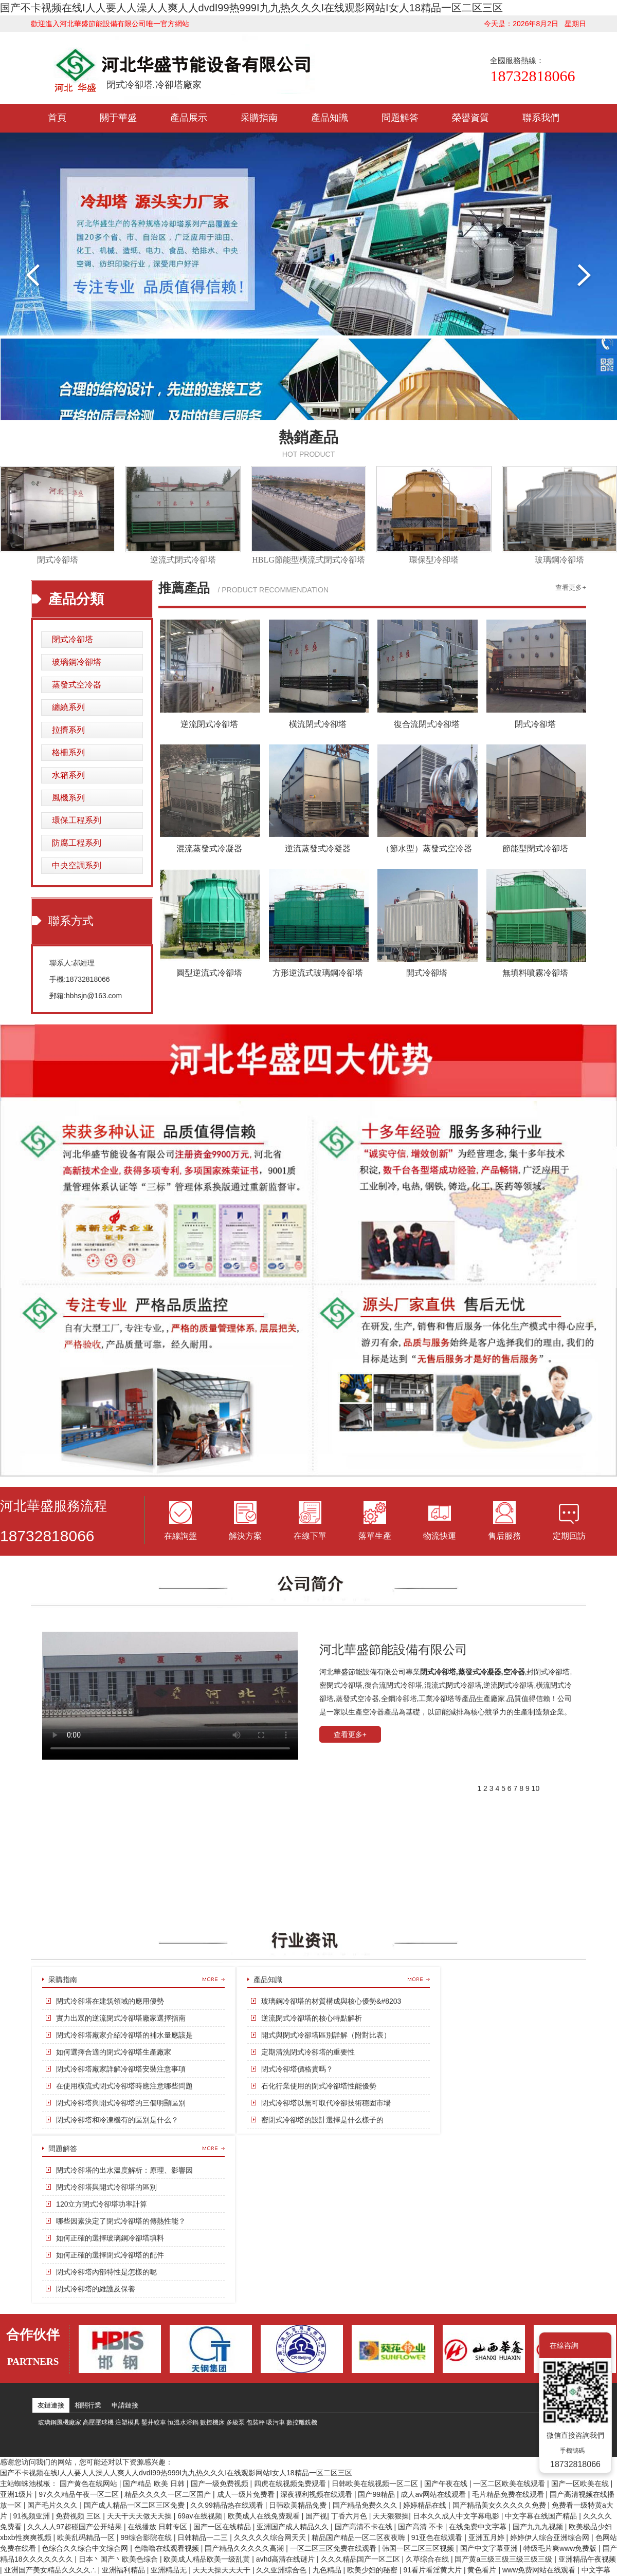  Describe the element at coordinates (76, 842) in the screenshot. I see `防腐工程系列` at that location.